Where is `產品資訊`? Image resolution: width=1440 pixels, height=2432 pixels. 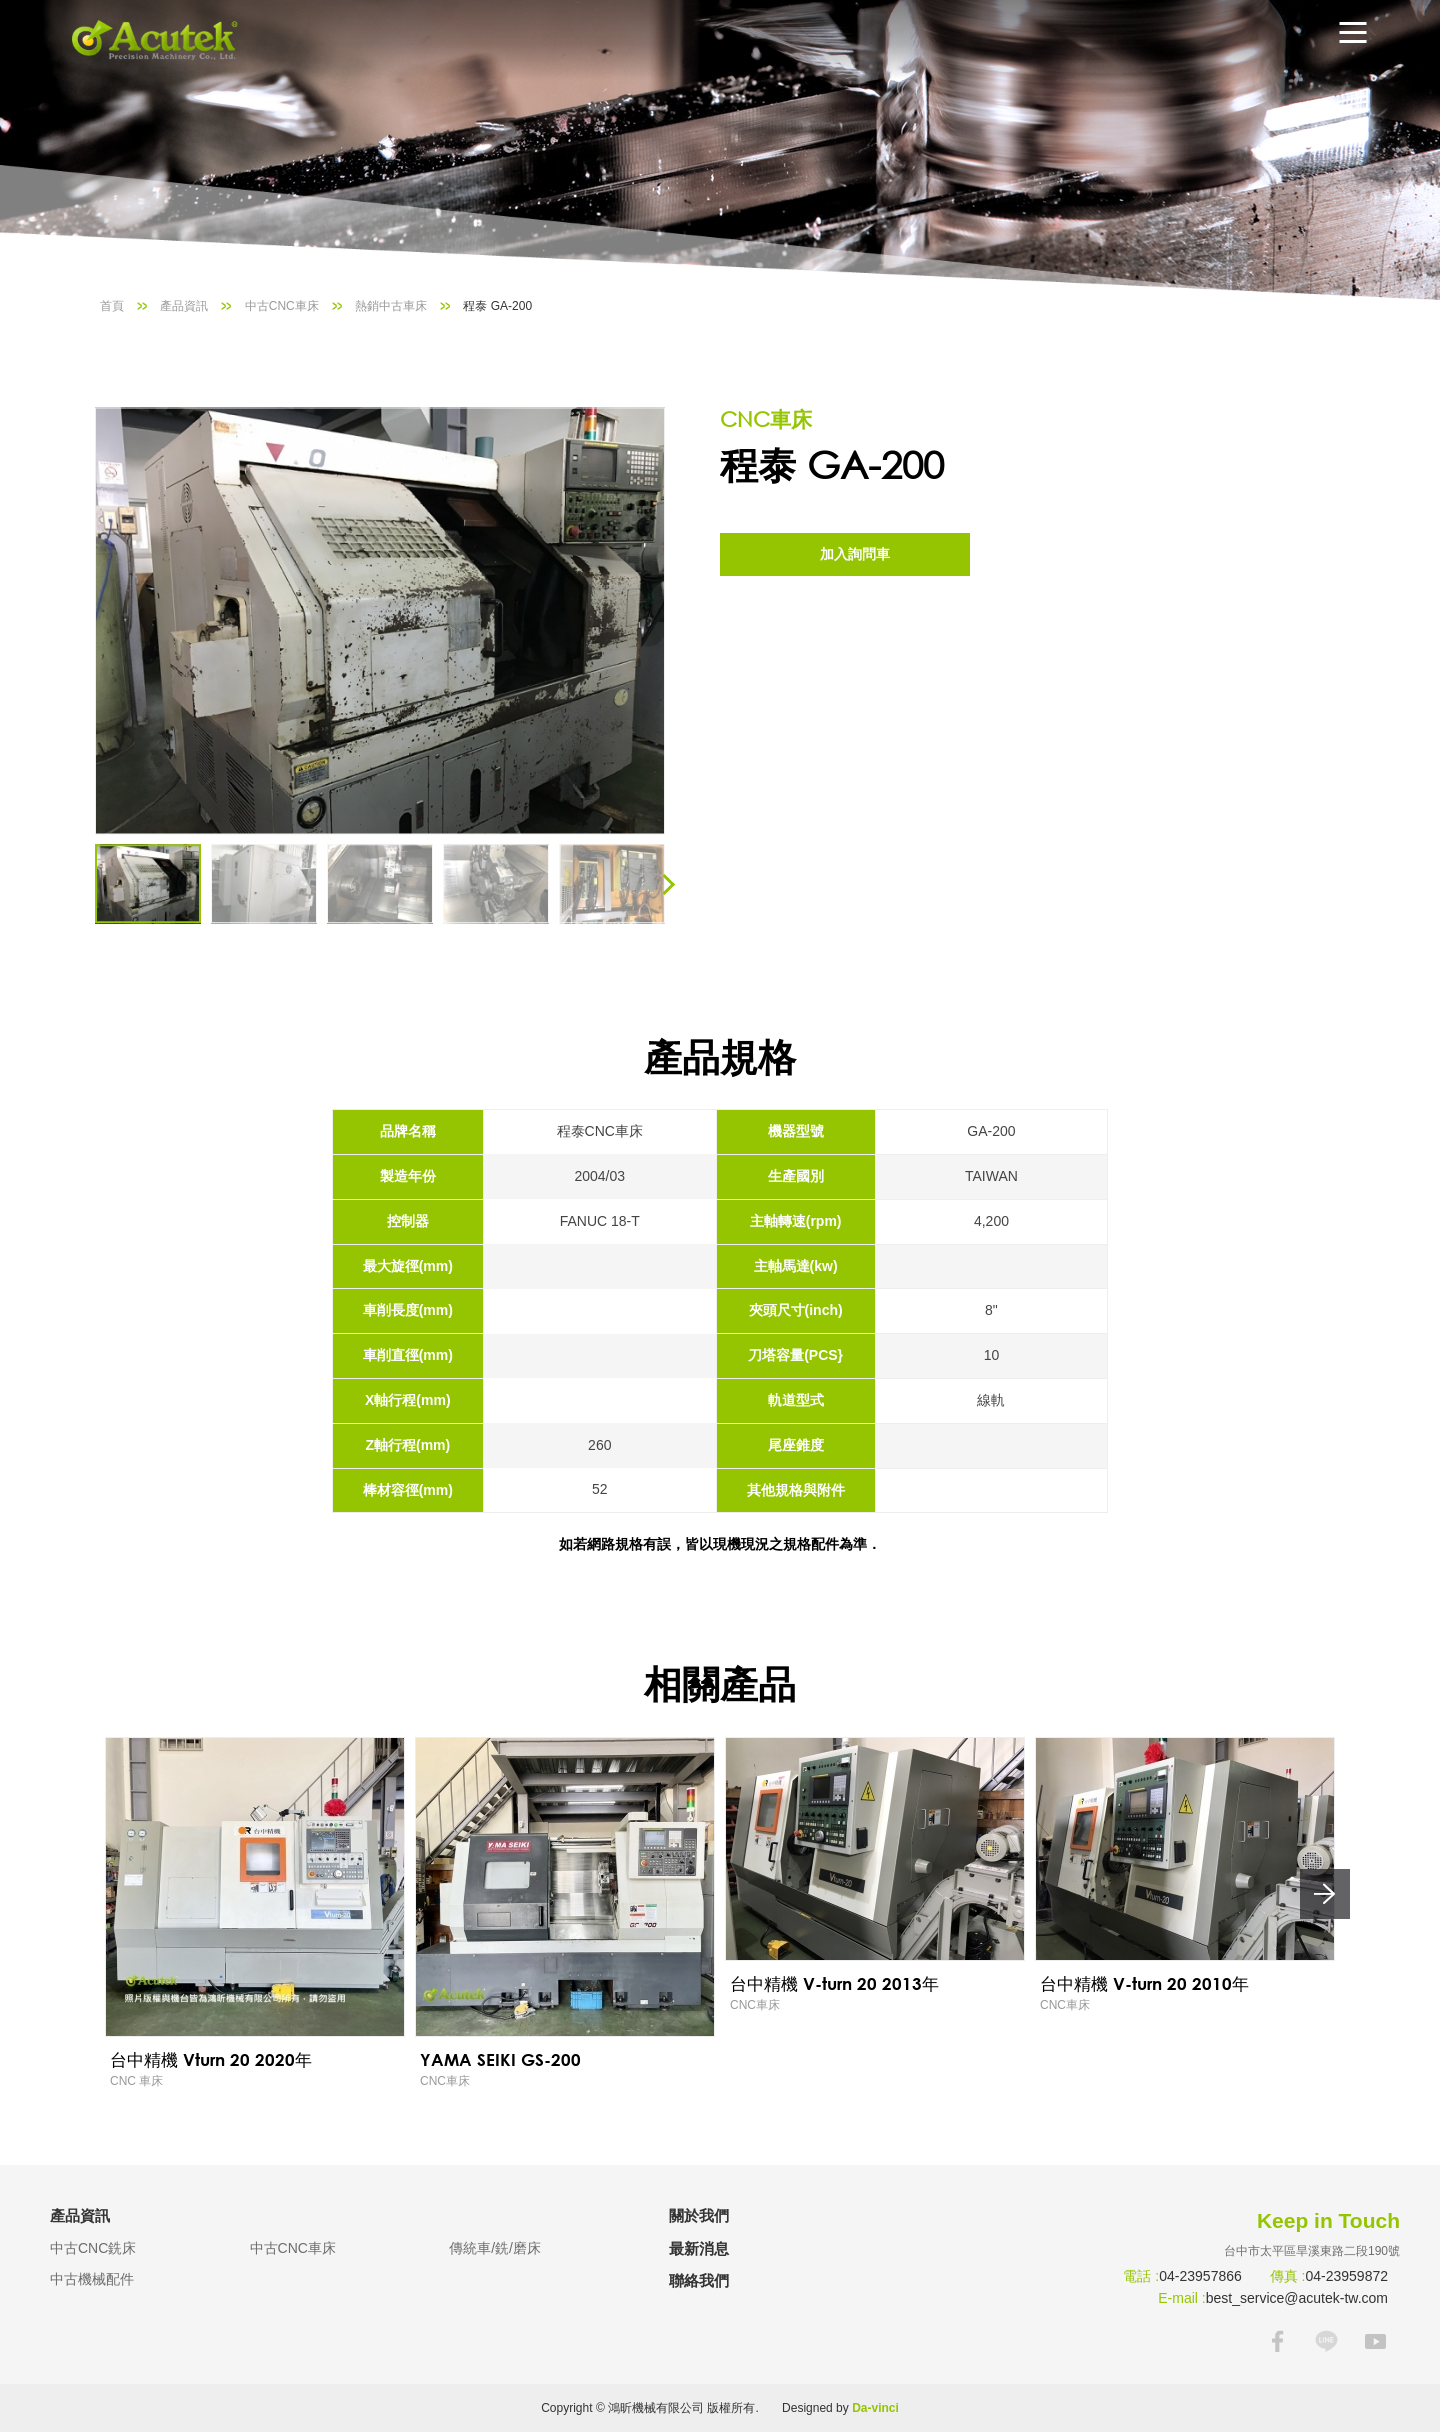 產品資訊 is located at coordinates (184, 306).